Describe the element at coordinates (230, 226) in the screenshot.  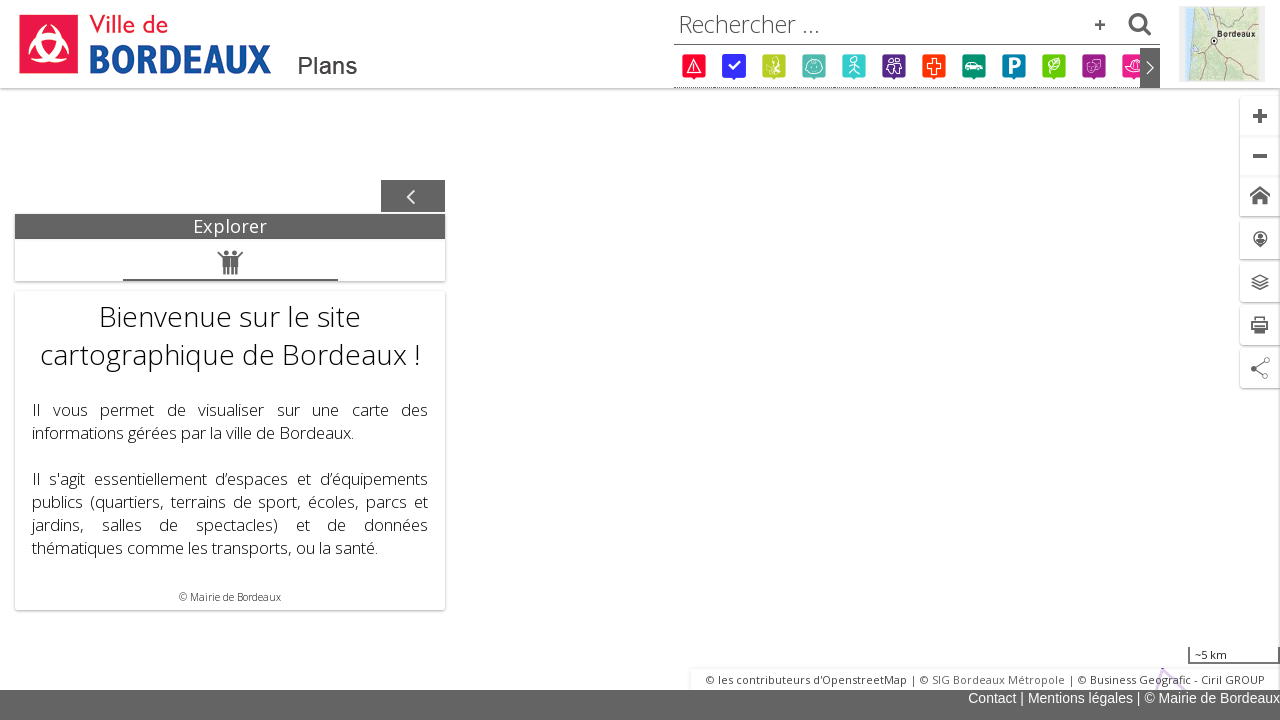
I see `[tab]` at that location.